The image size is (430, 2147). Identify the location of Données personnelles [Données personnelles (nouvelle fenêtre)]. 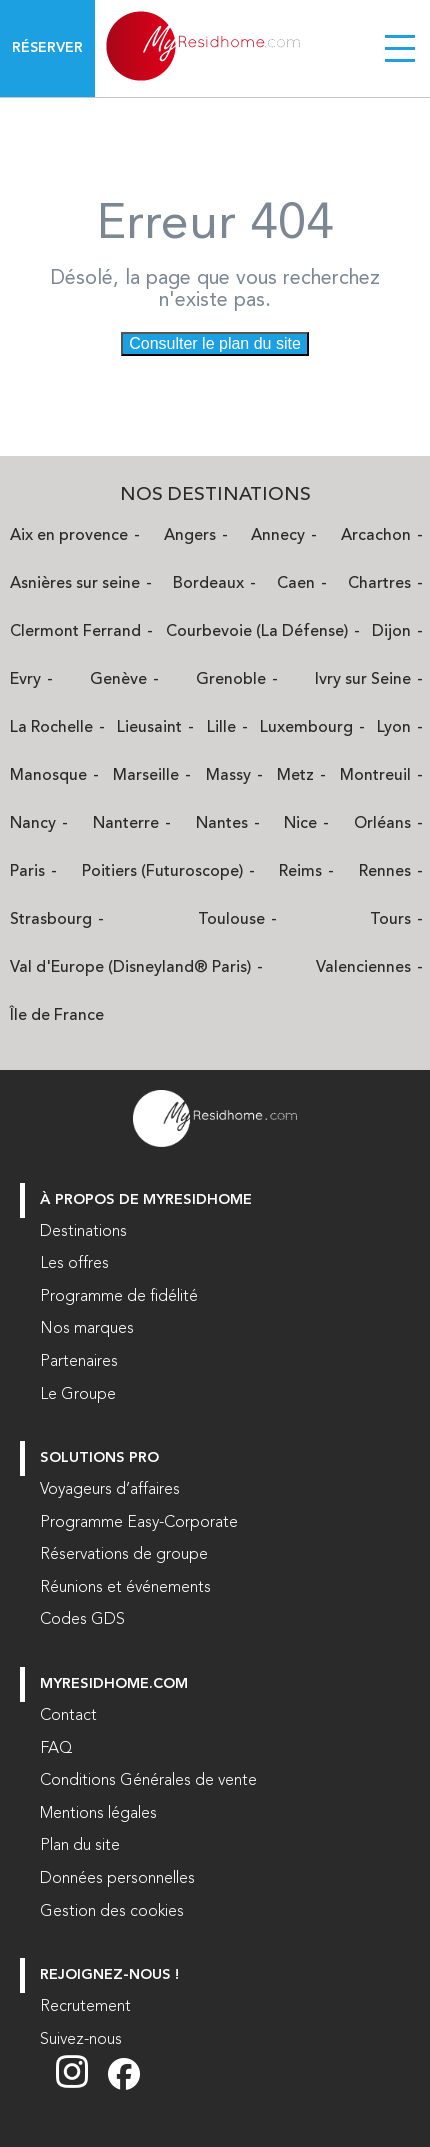
(117, 1879).